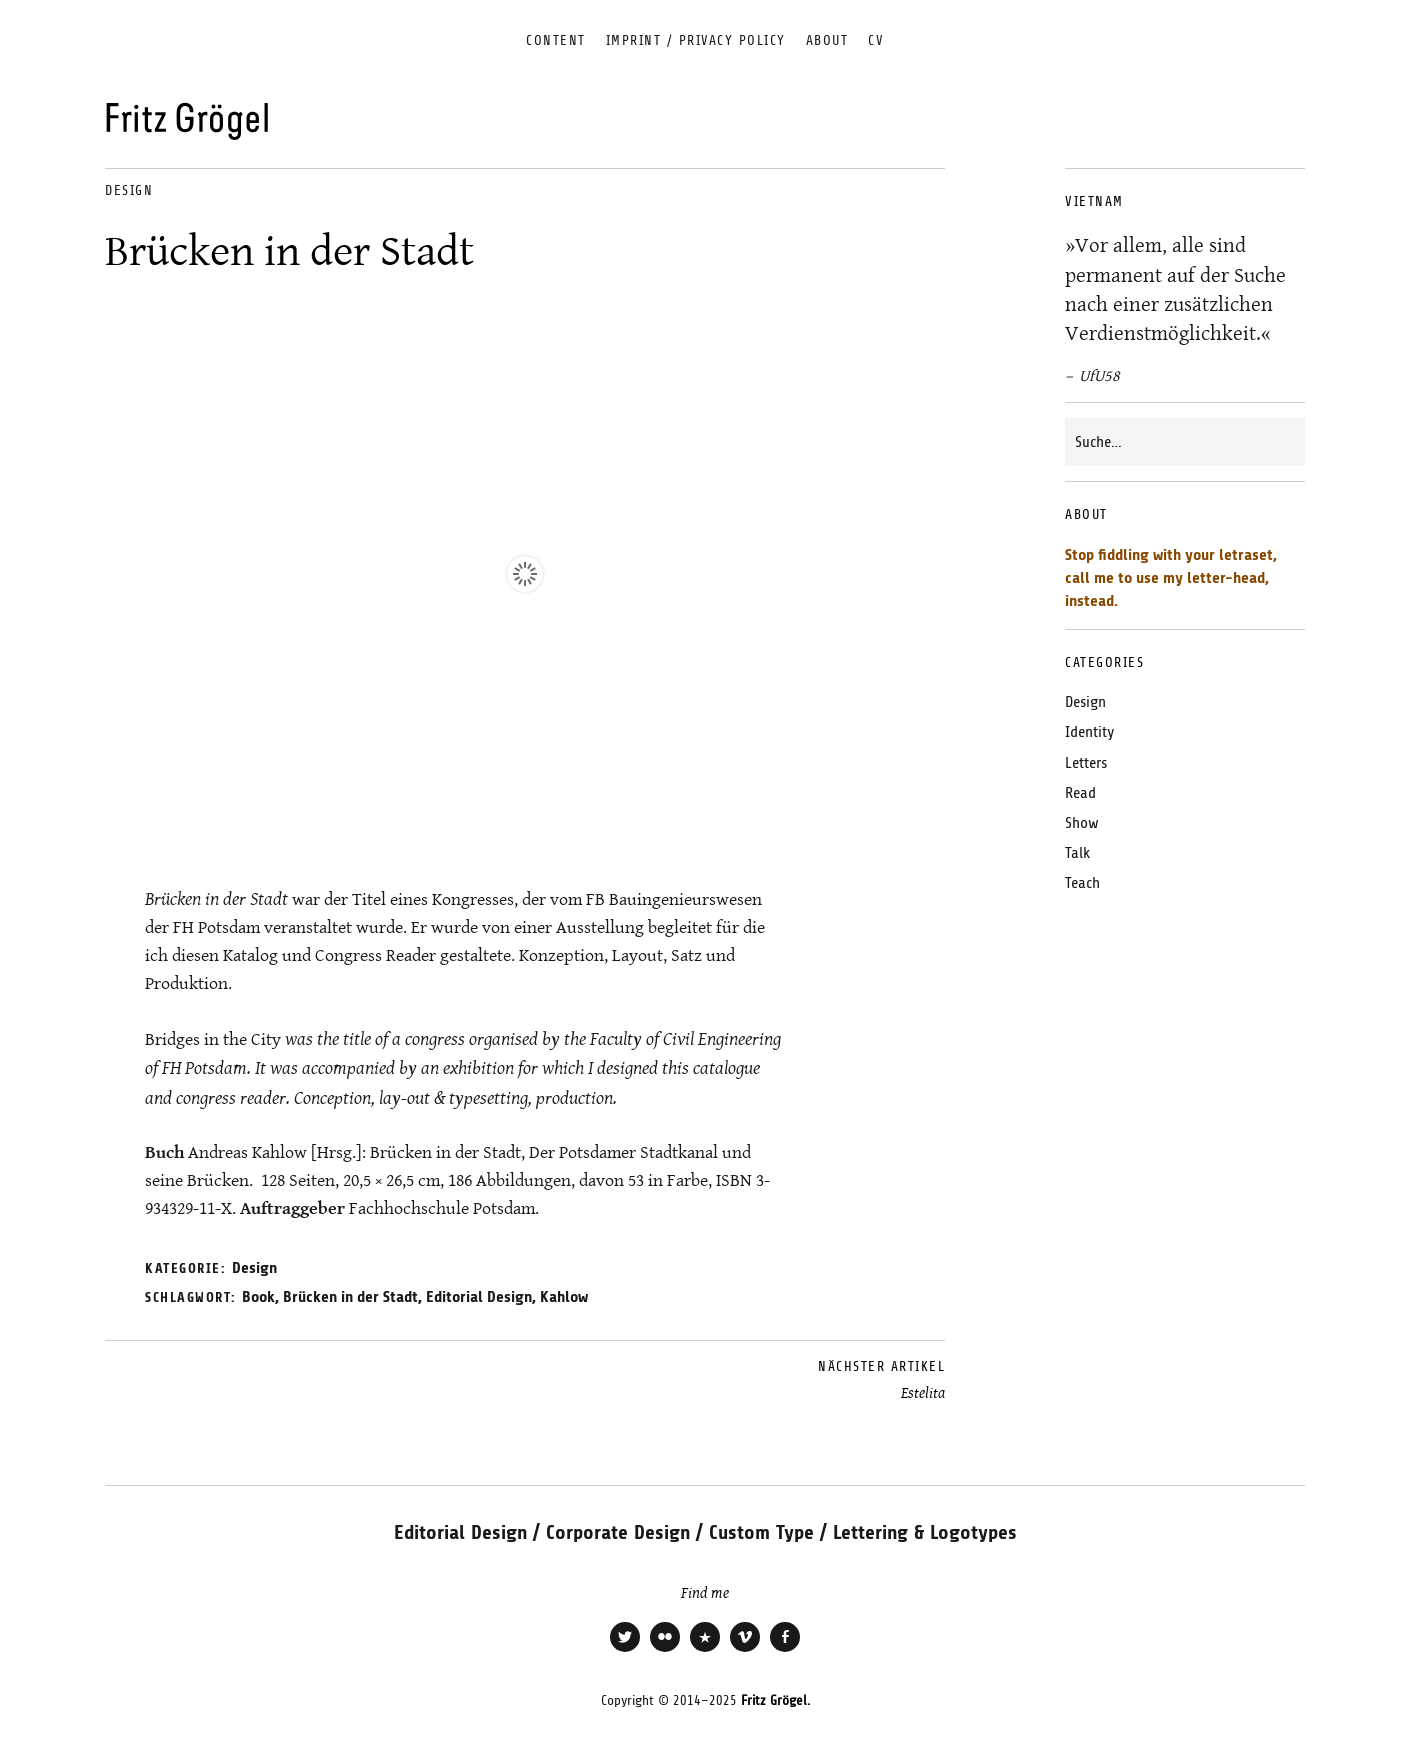  Describe the element at coordinates (696, 40) in the screenshot. I see `Imprint / Privacy Policy` at that location.